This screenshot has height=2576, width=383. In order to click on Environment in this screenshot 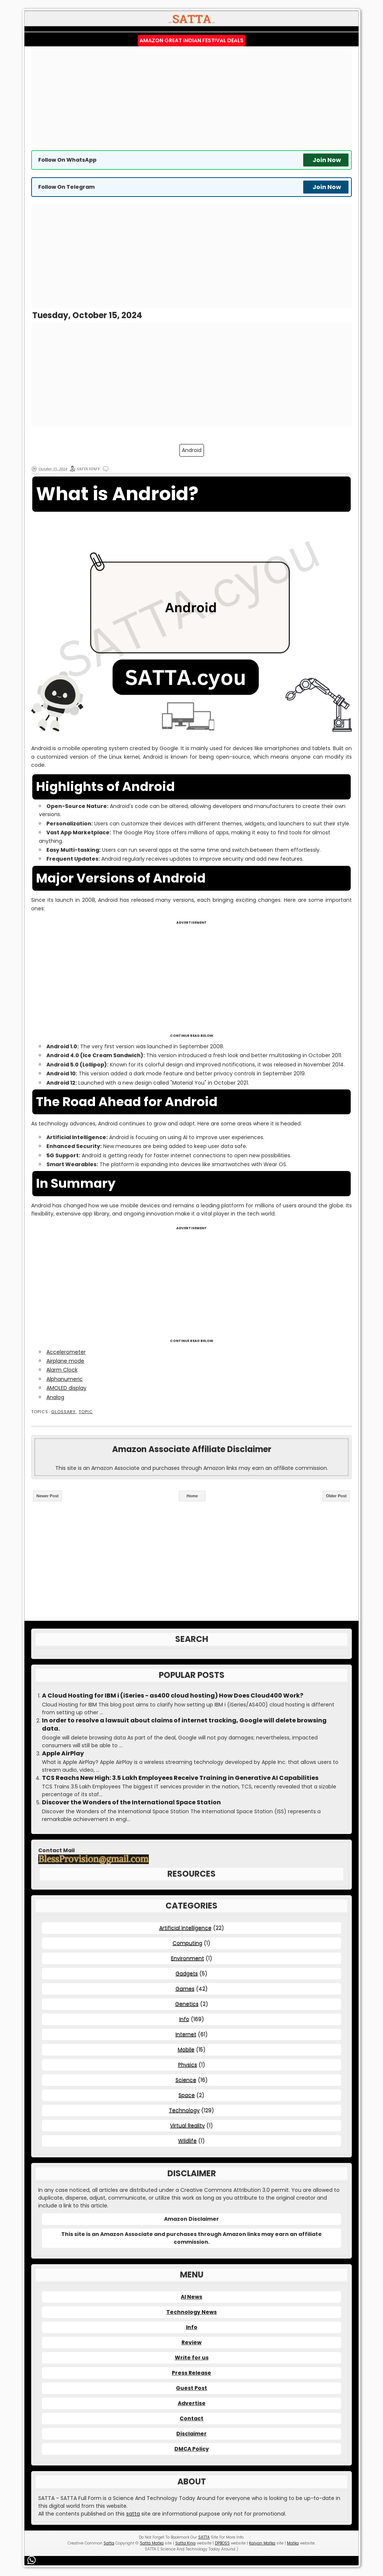, I will do `click(187, 1958)`.